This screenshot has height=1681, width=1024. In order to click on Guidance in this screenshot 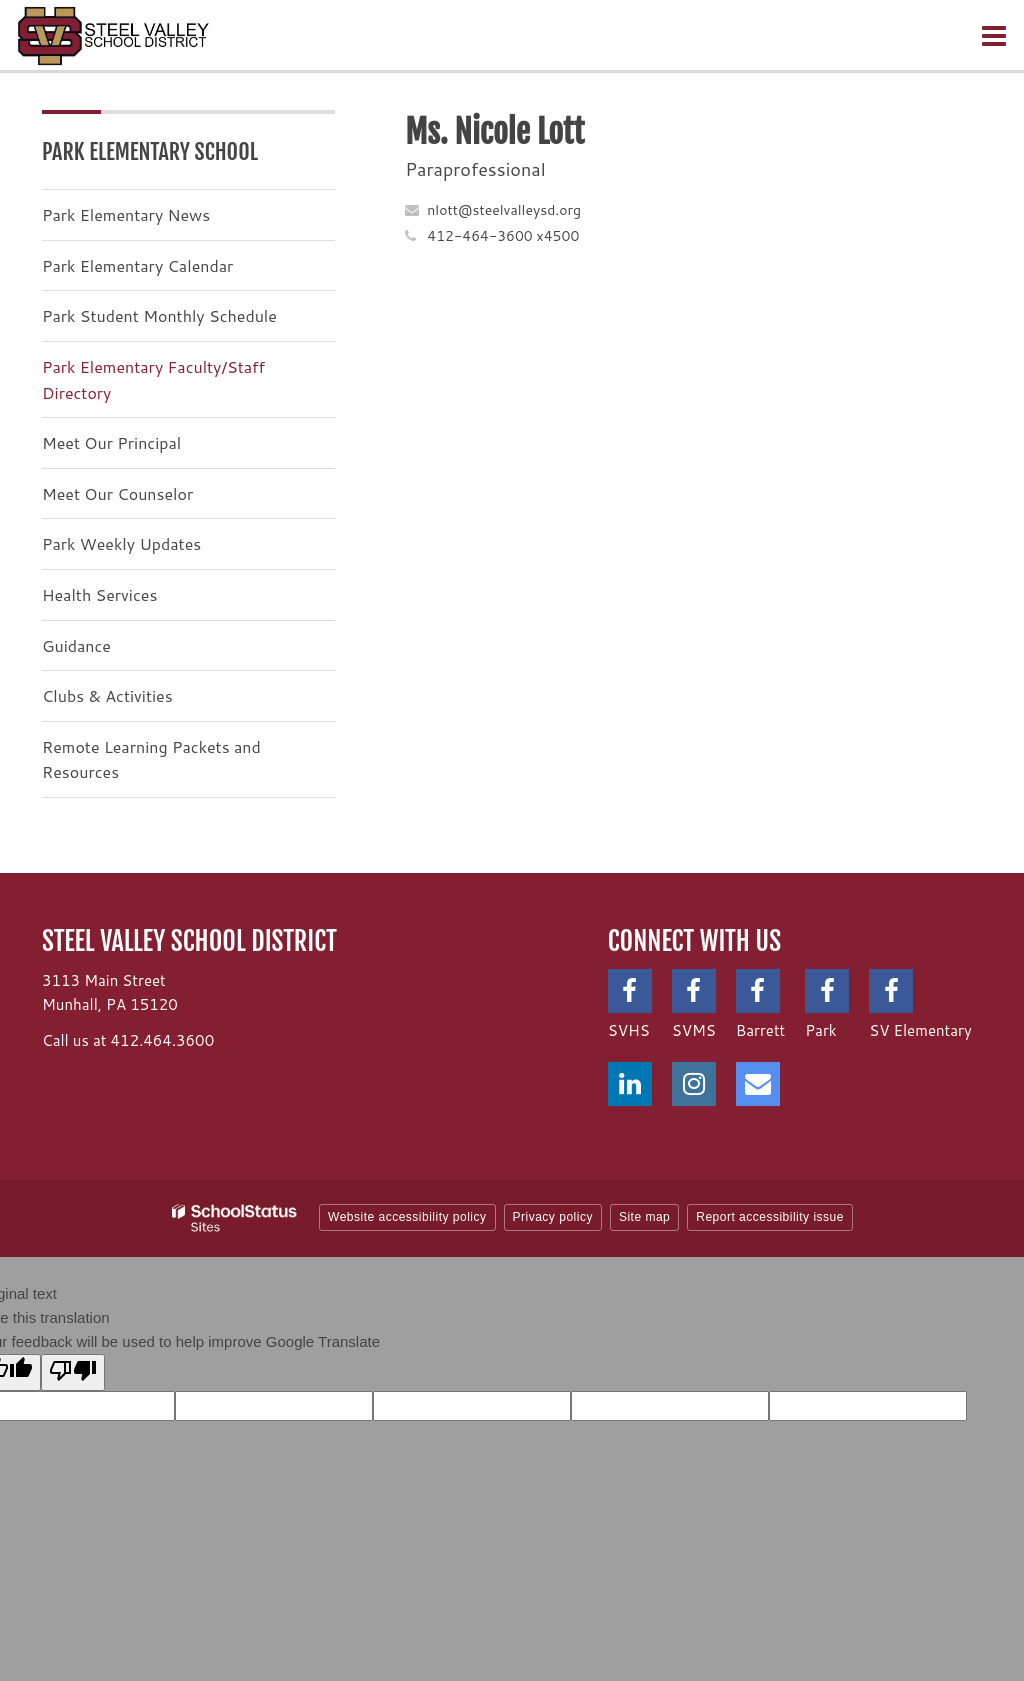, I will do `click(76, 645)`.